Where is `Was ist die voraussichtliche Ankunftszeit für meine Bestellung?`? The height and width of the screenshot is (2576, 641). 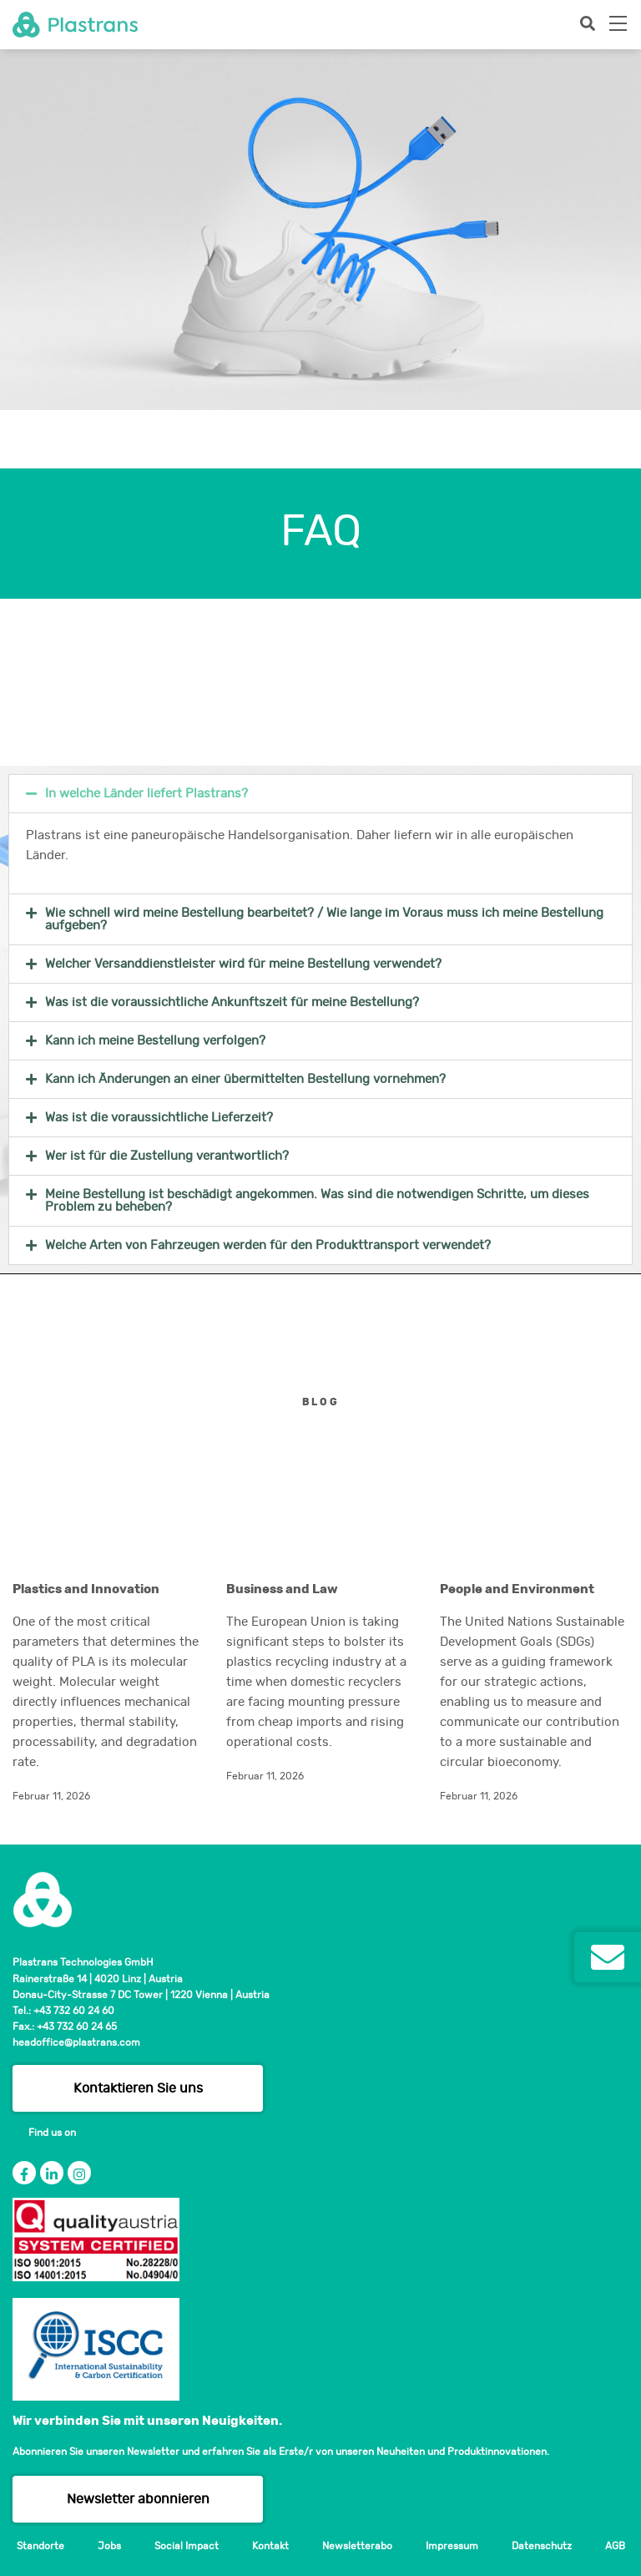
Was ist die voraussichtliche Ankunftszeit für meine Bestellung? is located at coordinates (232, 1002).